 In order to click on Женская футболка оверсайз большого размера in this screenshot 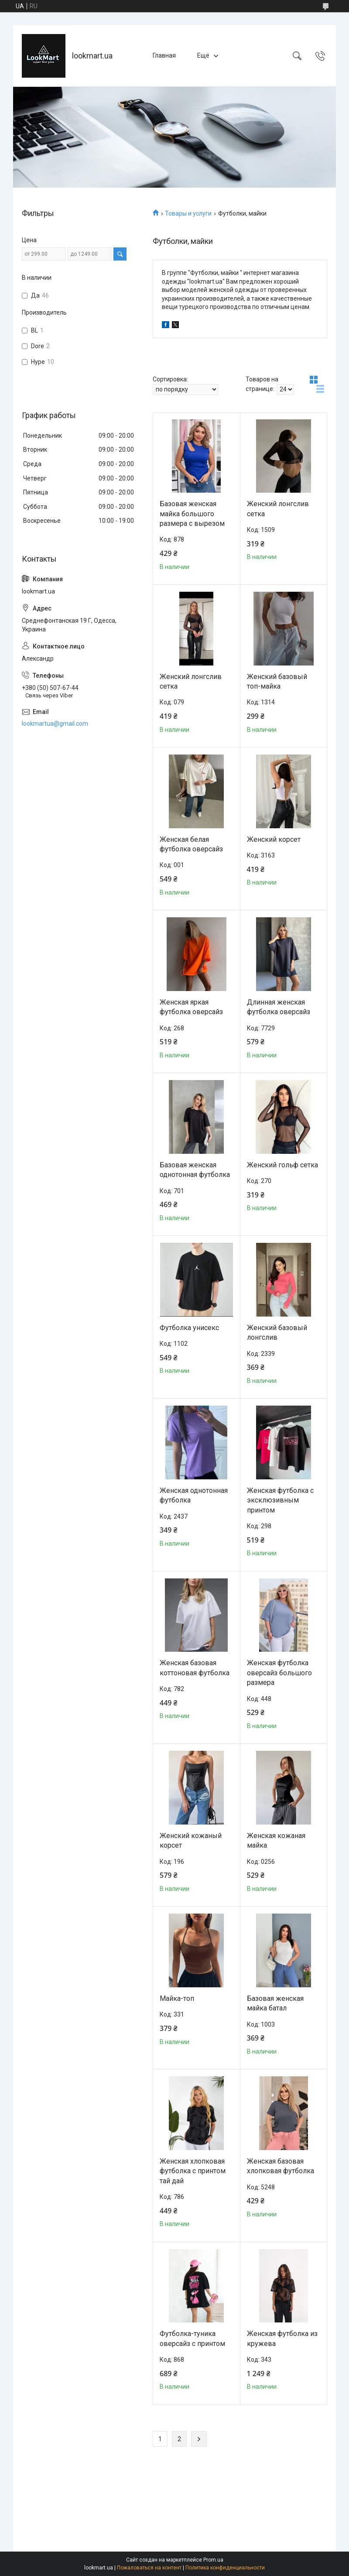, I will do `click(279, 1673)`.